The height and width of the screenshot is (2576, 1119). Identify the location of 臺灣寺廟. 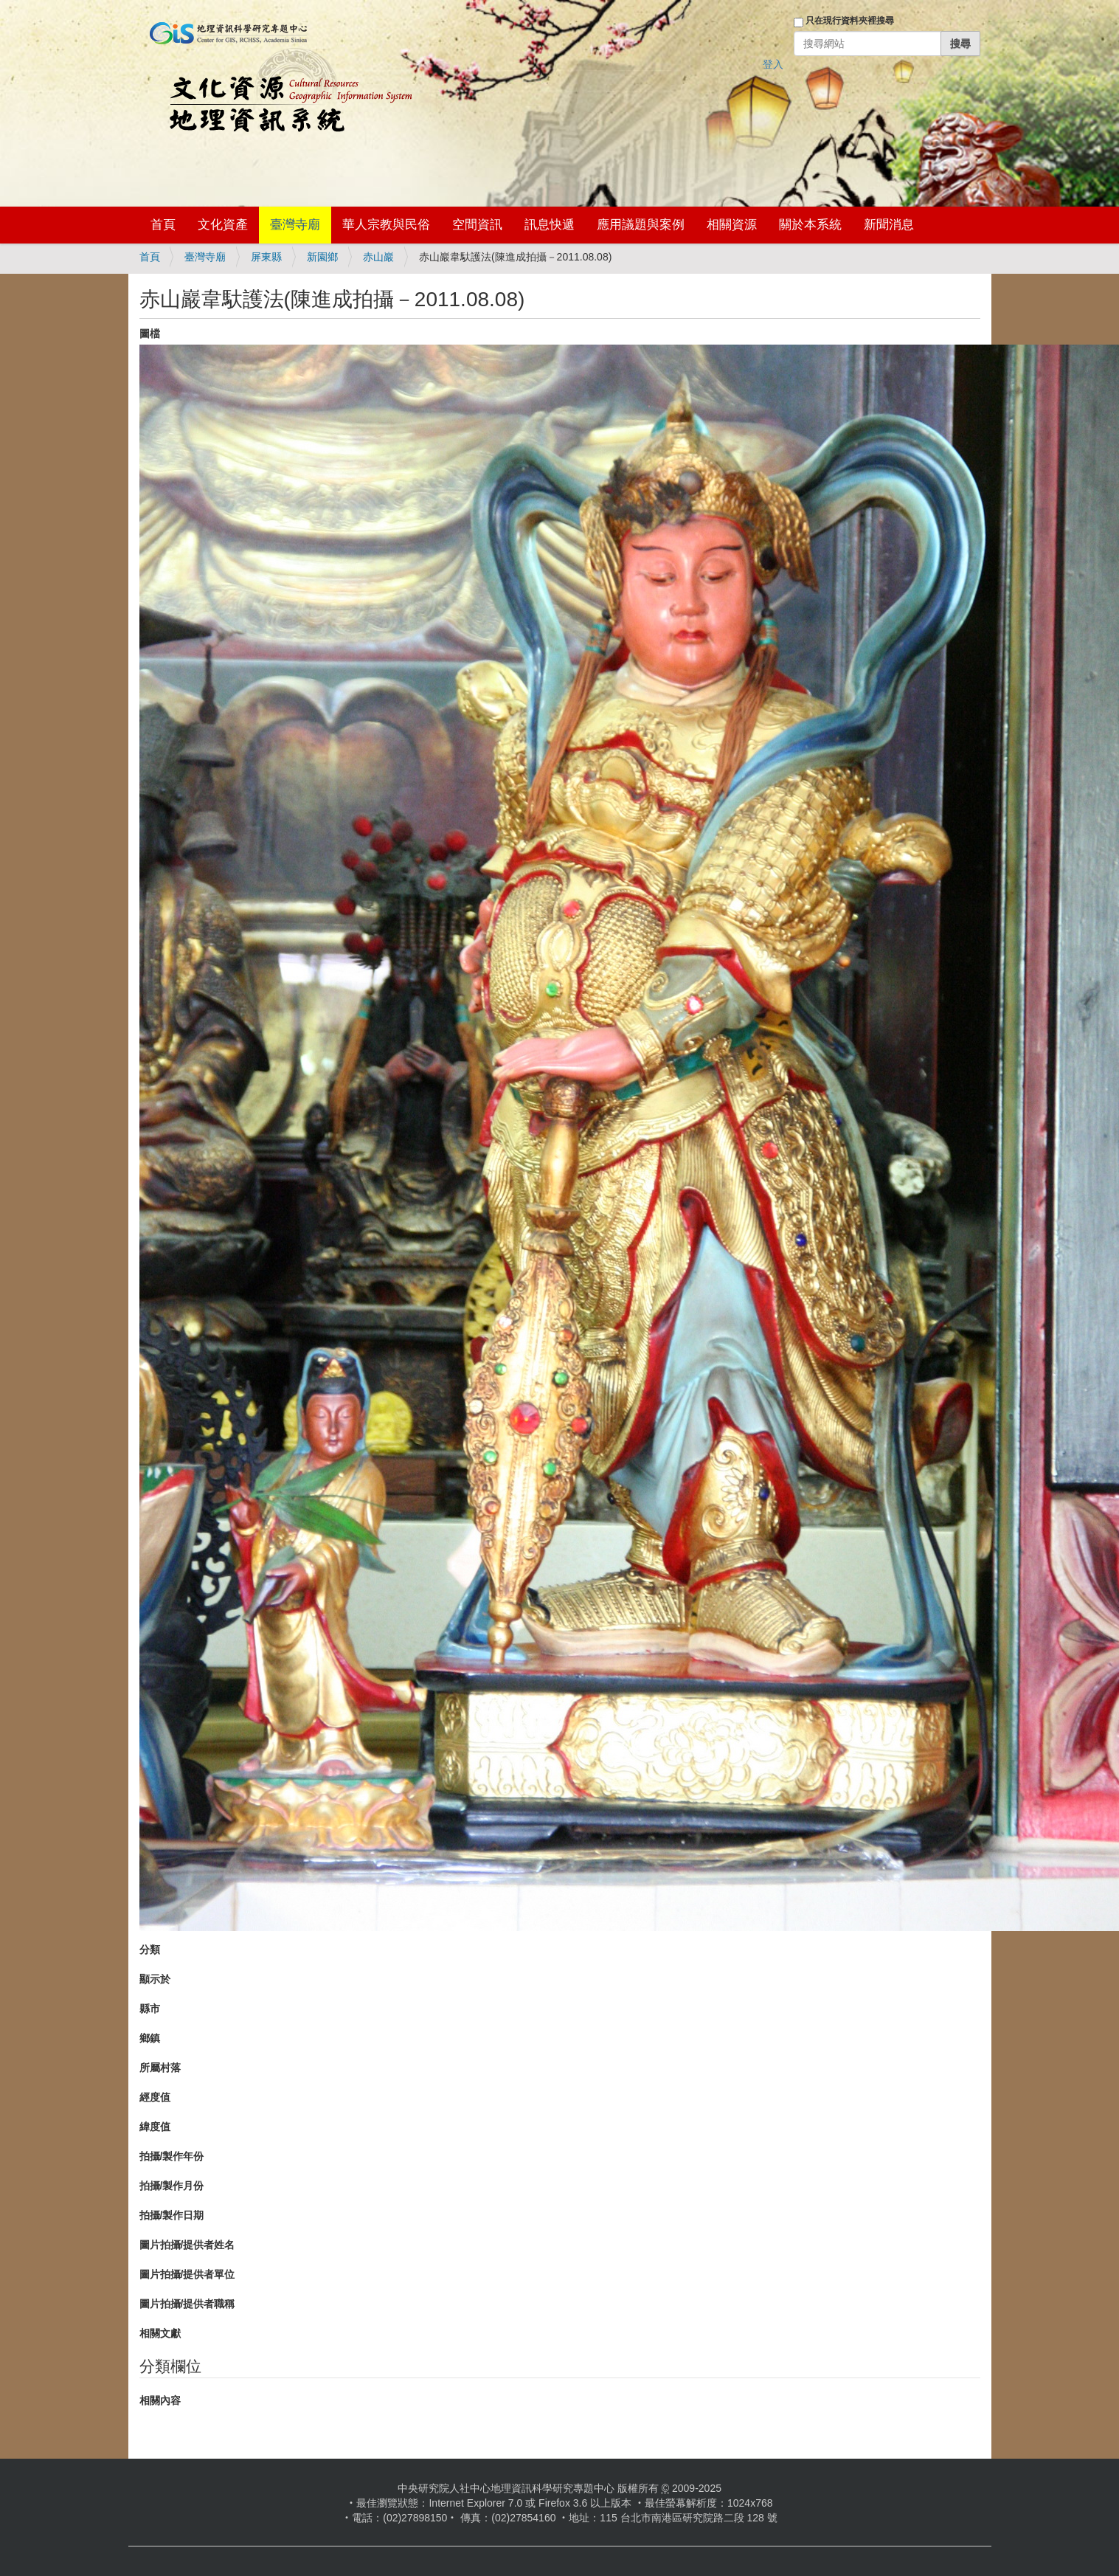
(295, 225).